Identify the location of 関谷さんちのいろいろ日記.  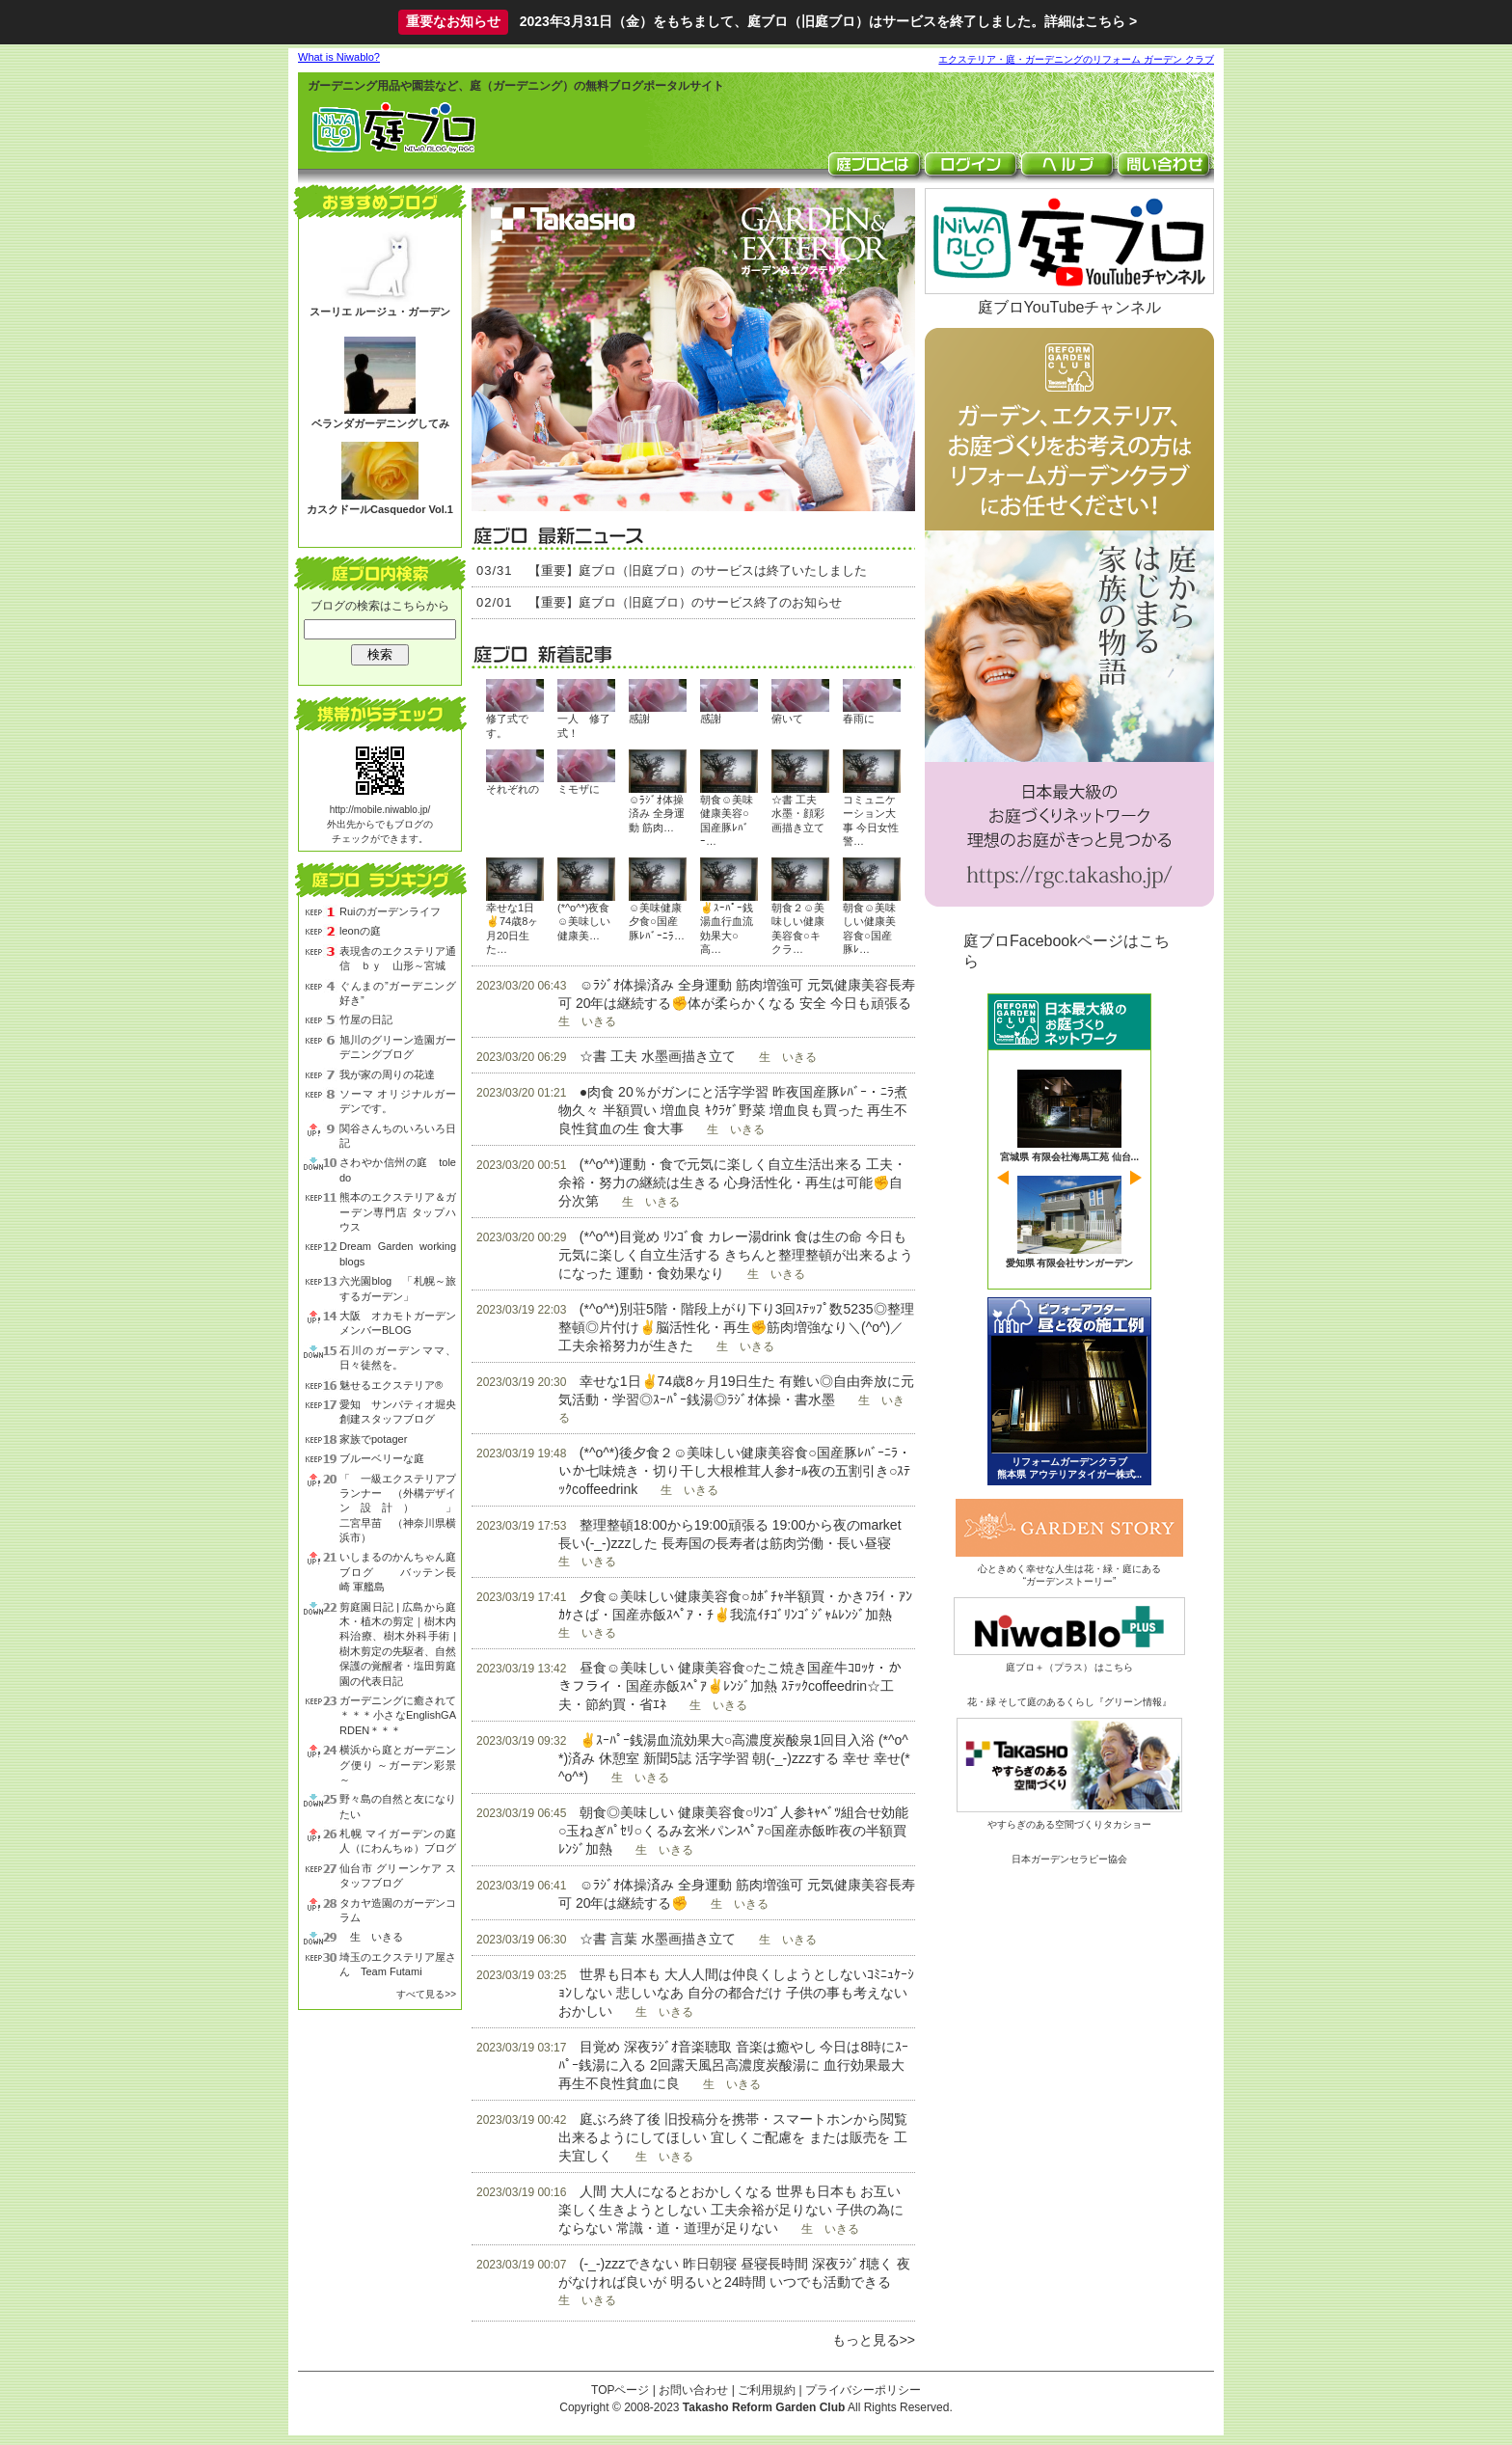
(397, 1136).